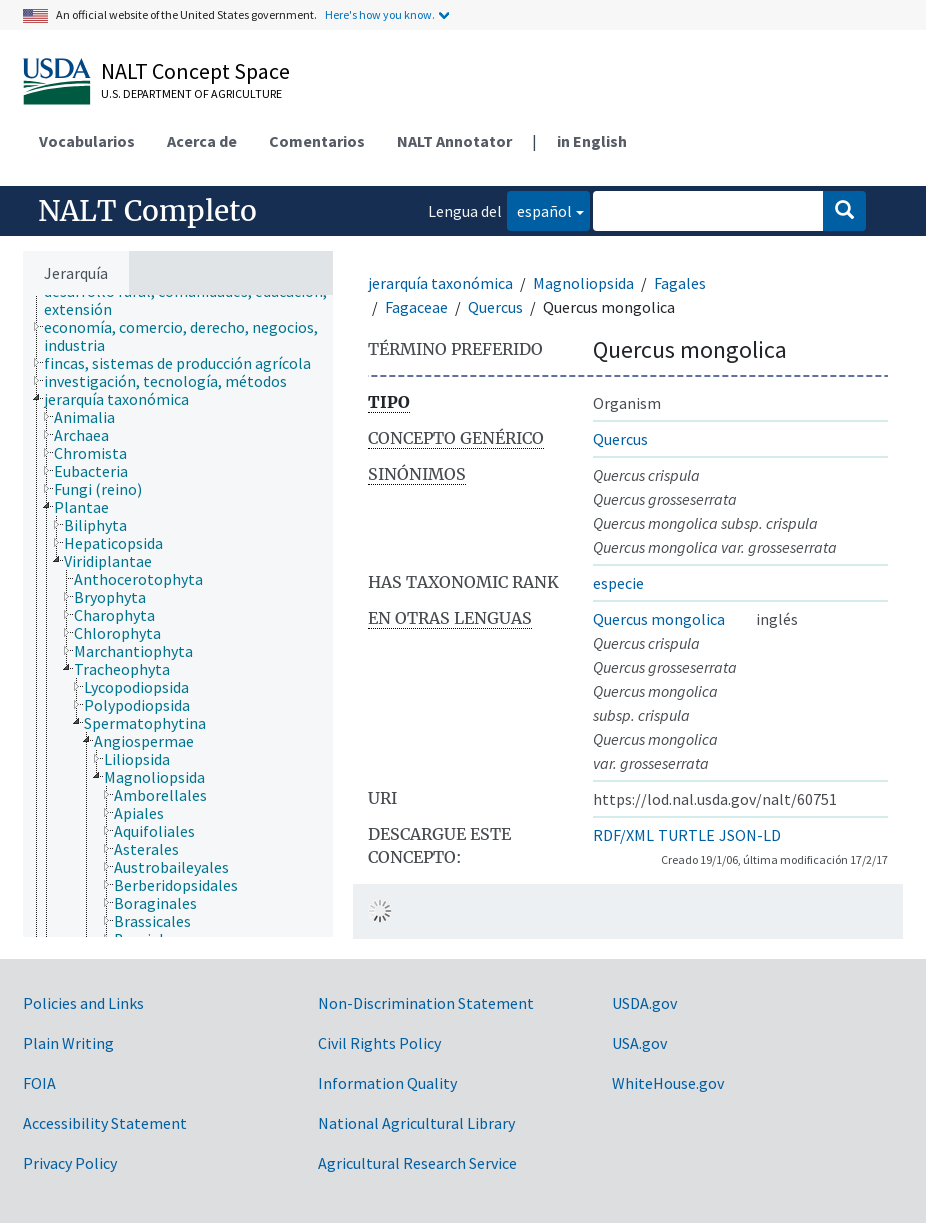 The width and height of the screenshot is (926, 1223). What do you see at coordinates (495, 307) in the screenshot?
I see `Quercus` at bounding box center [495, 307].